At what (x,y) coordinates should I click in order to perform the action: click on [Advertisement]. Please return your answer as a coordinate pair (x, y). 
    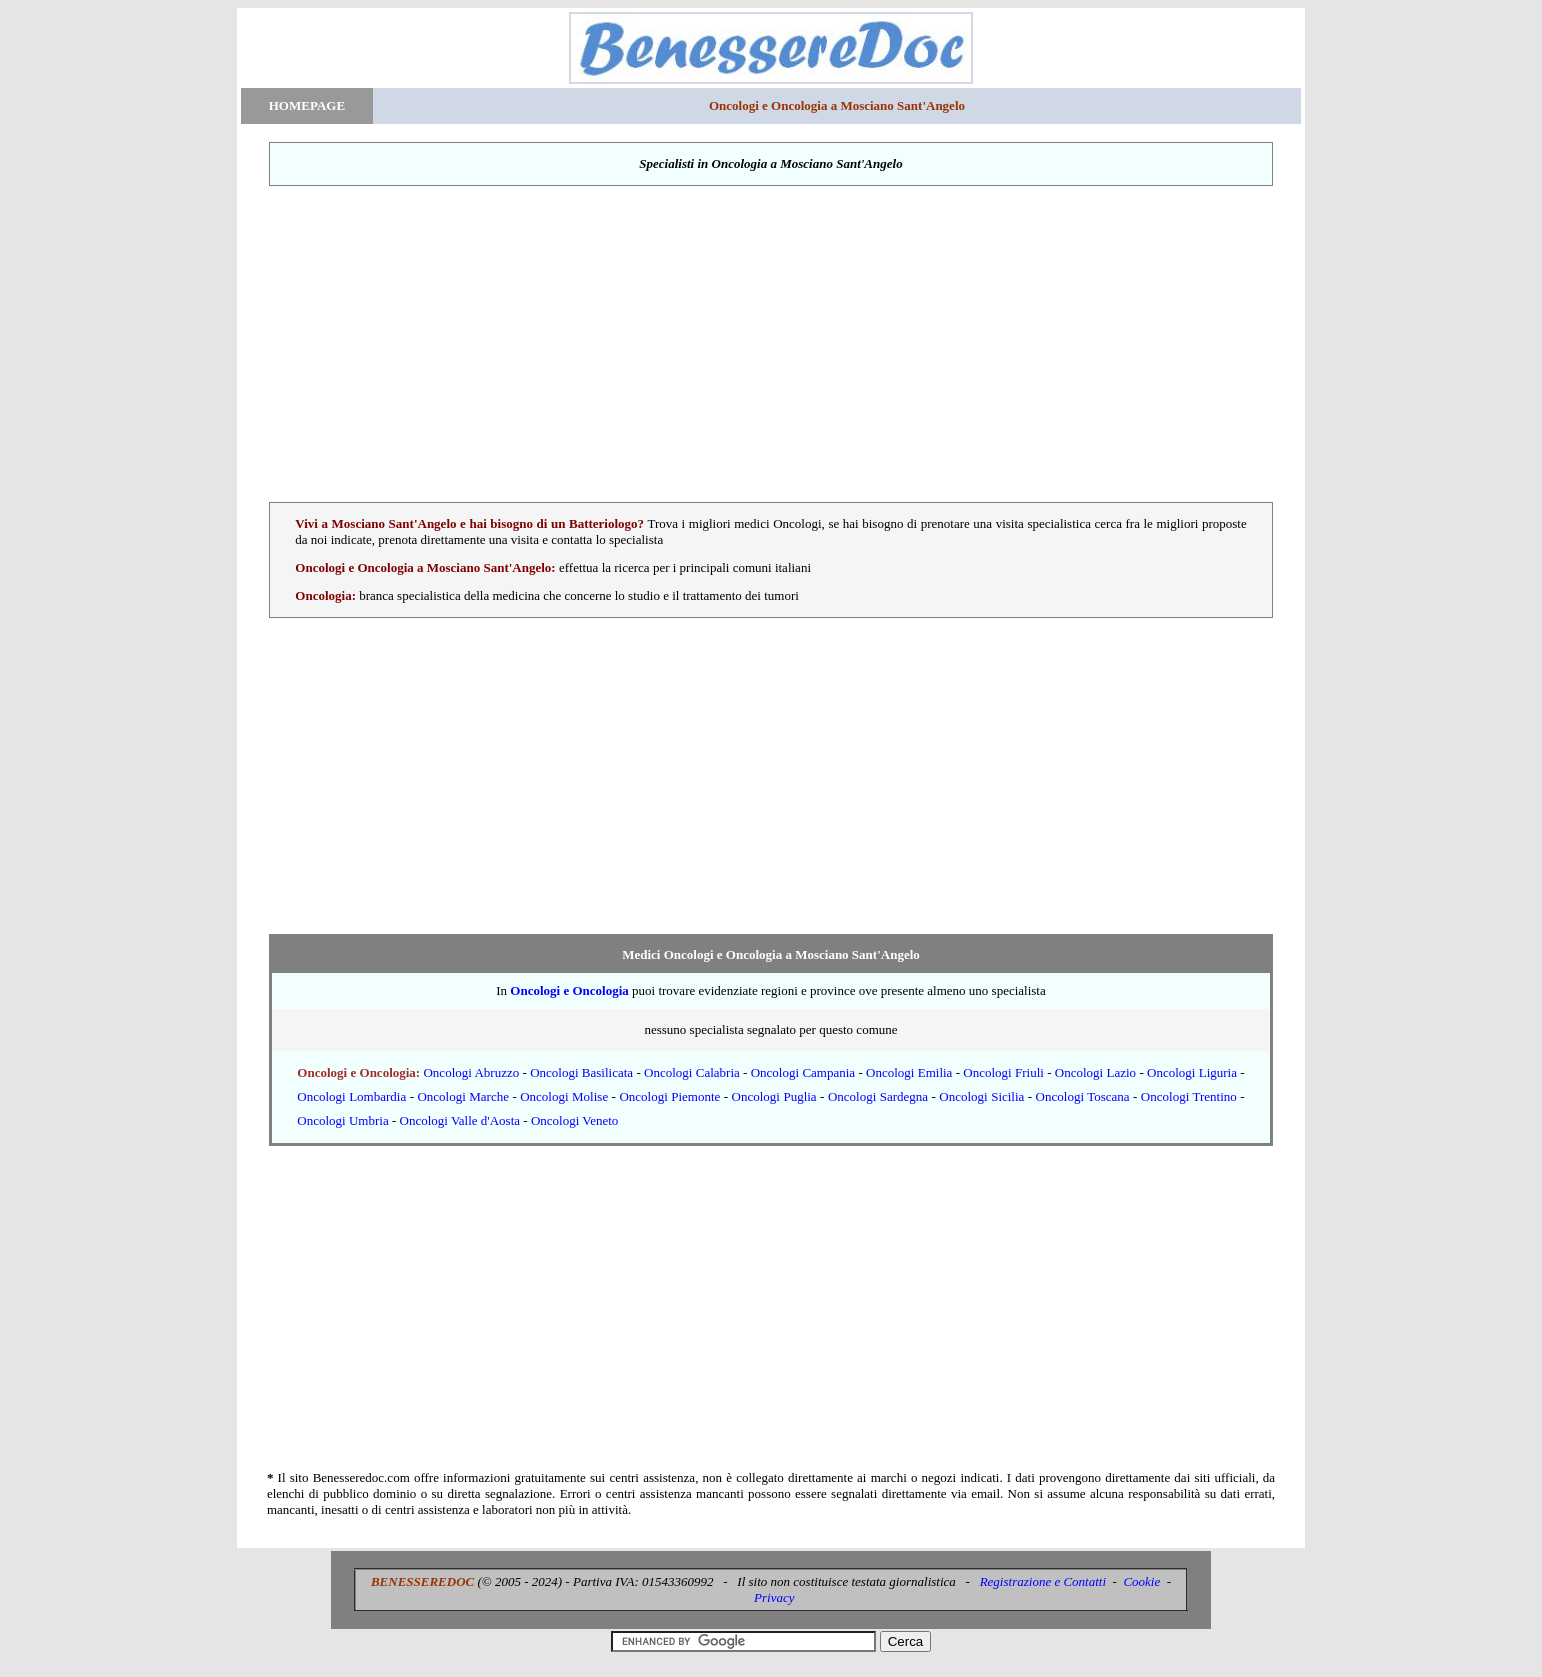
    Looking at the image, I should click on (771, 344).